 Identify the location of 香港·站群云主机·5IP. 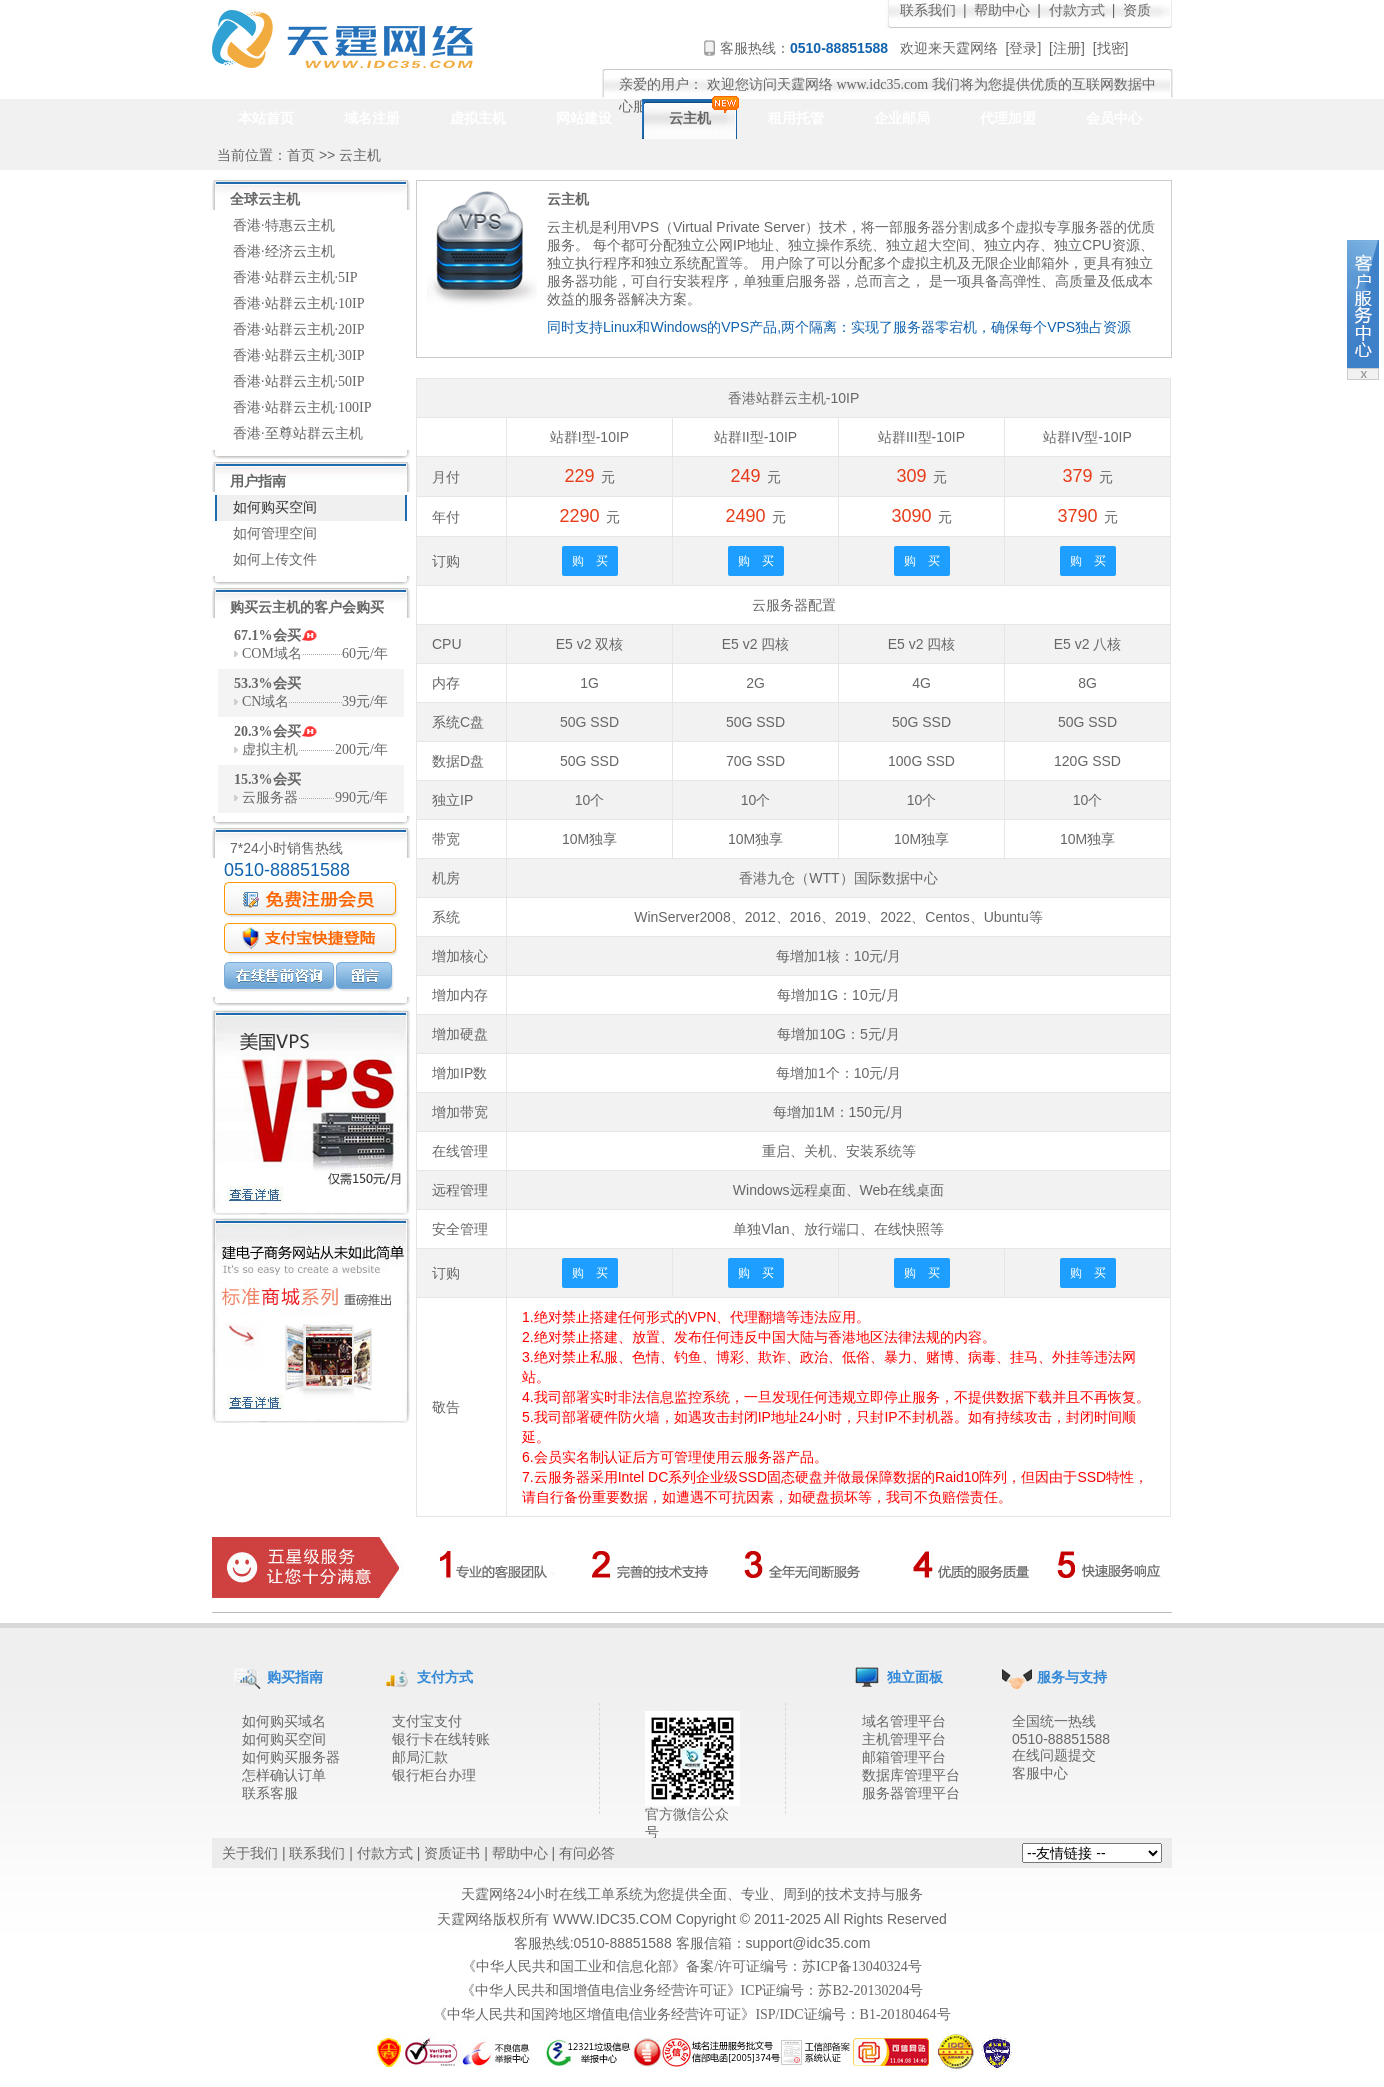
(295, 277).